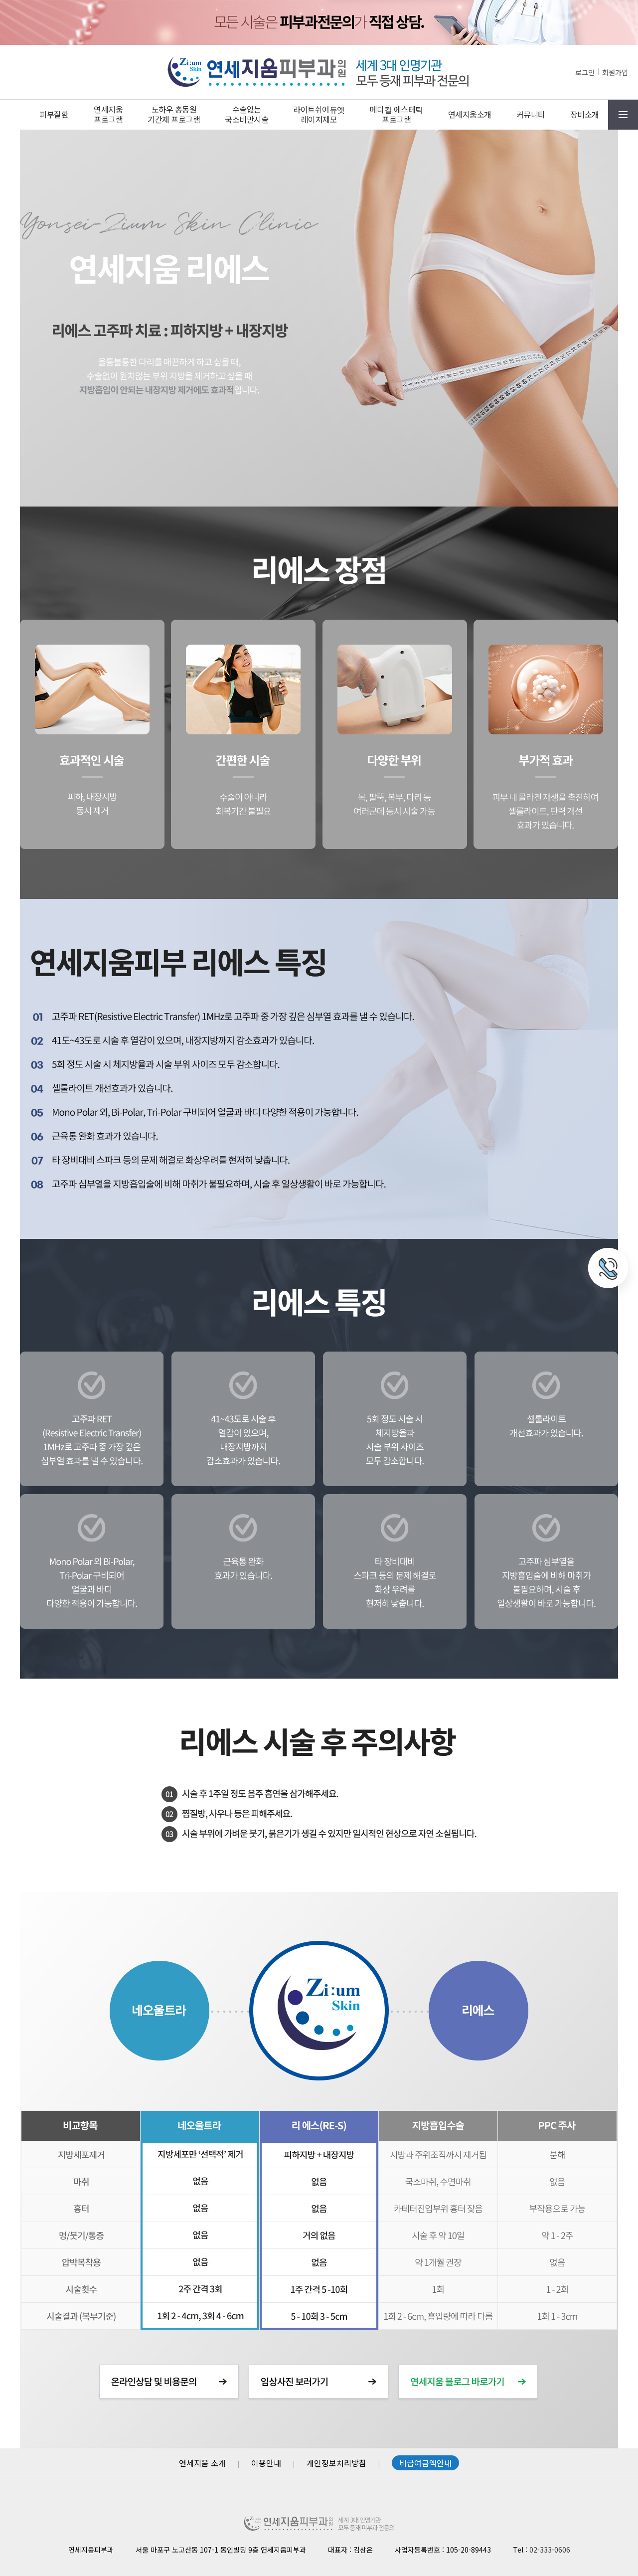 The height and width of the screenshot is (2576, 638). I want to click on 이용안내, so click(266, 2463).